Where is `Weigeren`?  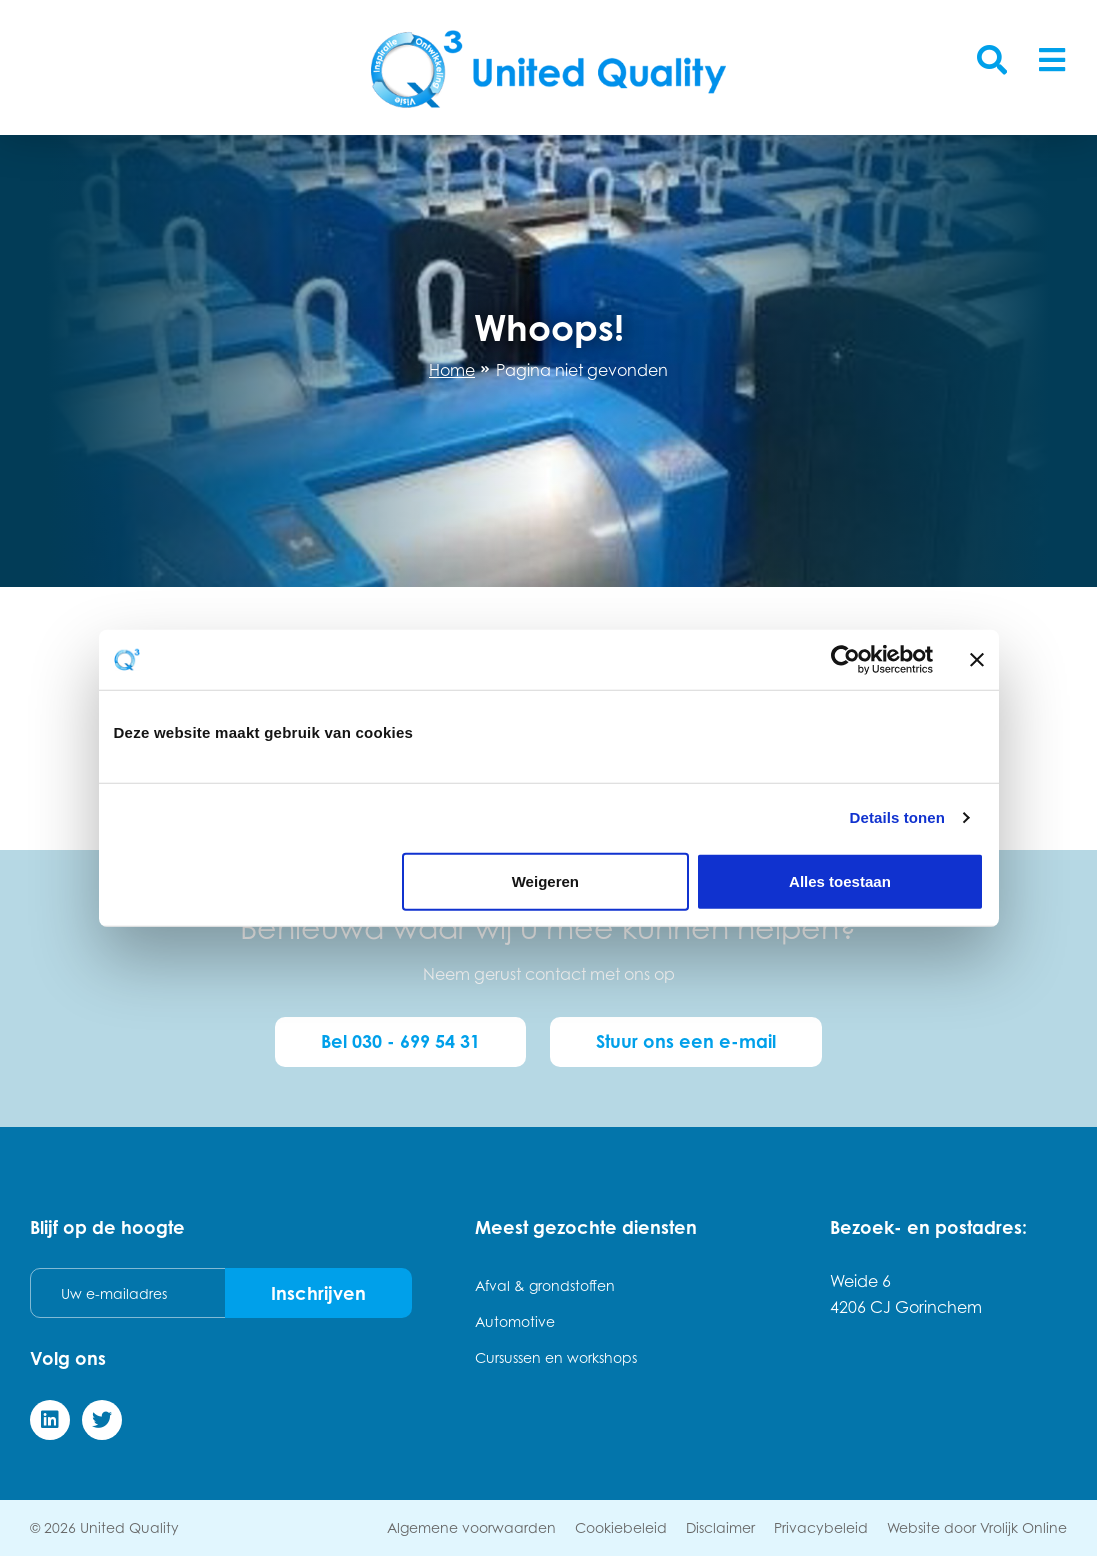
Weigeren is located at coordinates (545, 880).